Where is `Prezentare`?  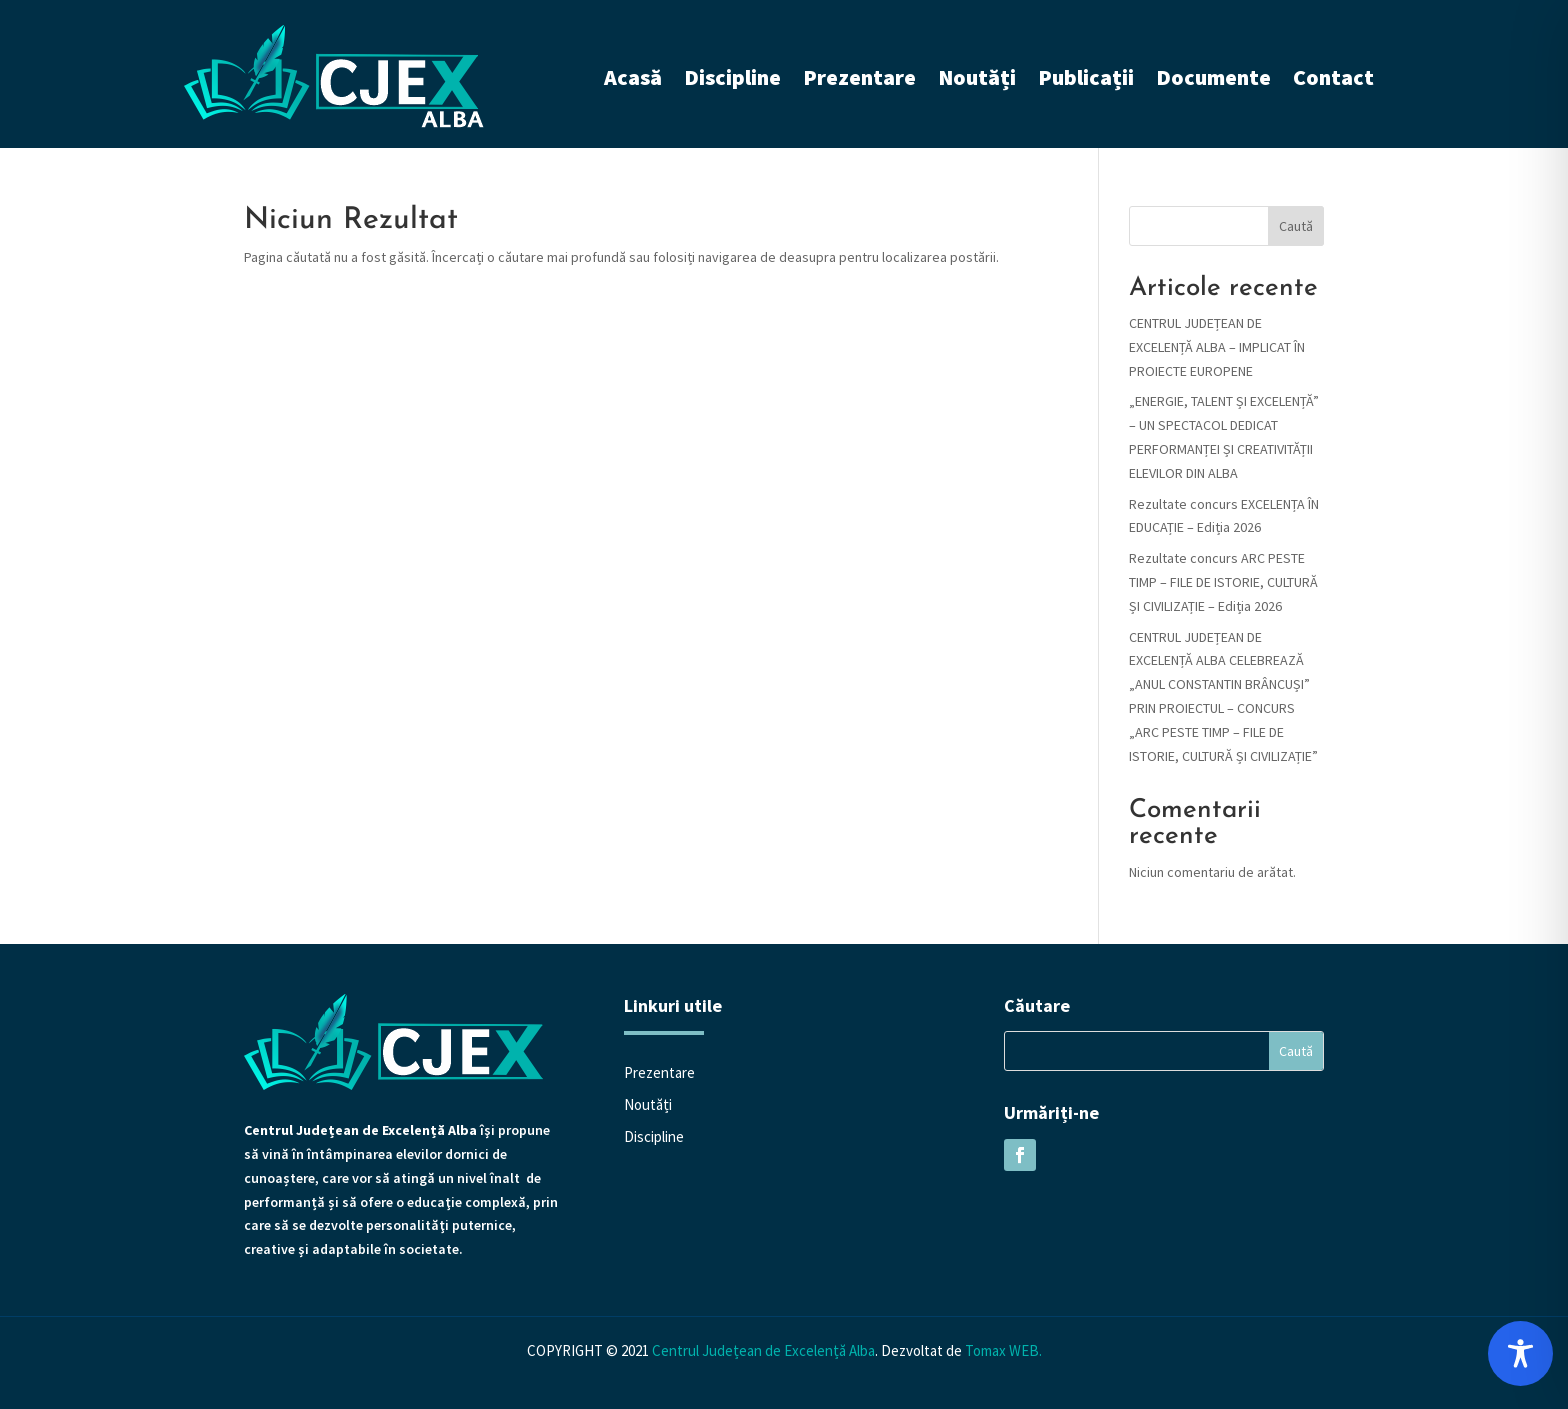 Prezentare is located at coordinates (859, 77).